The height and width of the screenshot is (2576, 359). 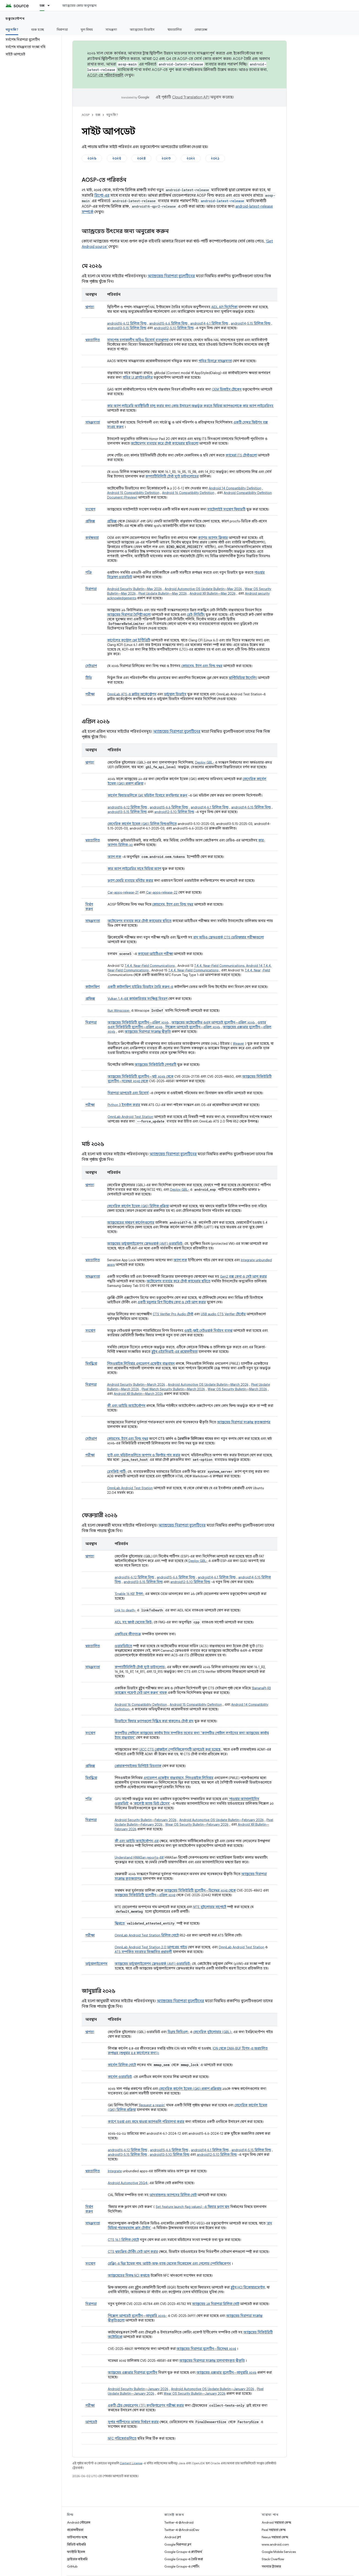 I want to click on OmniLab Android Test Station রিলিজ নোটে, so click(x=147, y=1935).